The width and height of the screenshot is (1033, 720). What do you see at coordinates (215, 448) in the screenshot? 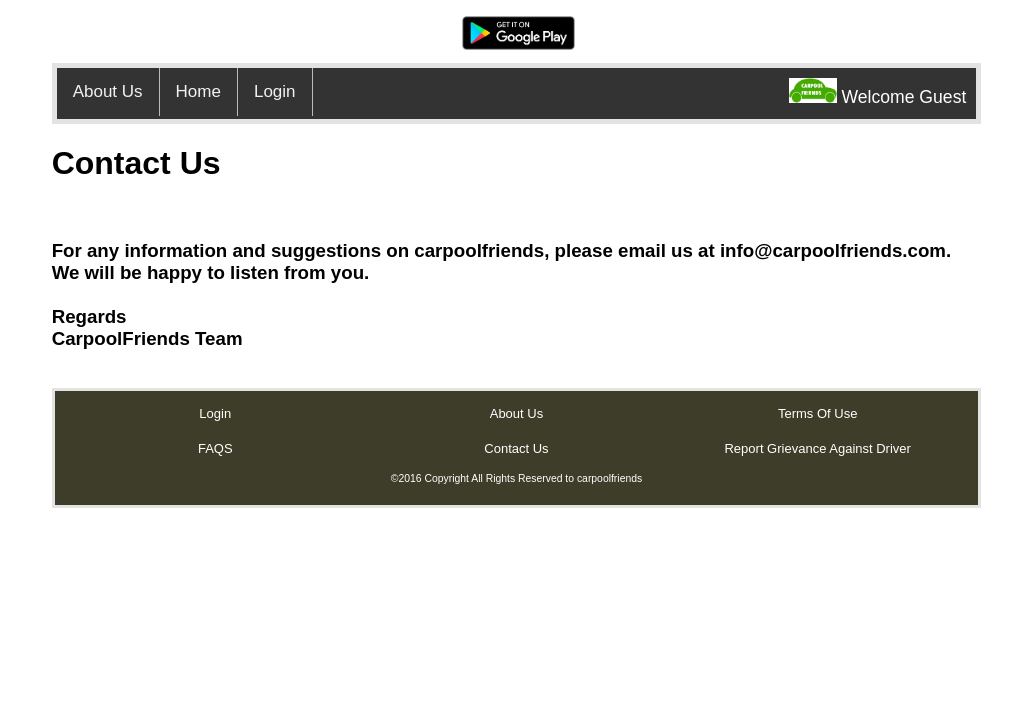
I see `FAQS` at bounding box center [215, 448].